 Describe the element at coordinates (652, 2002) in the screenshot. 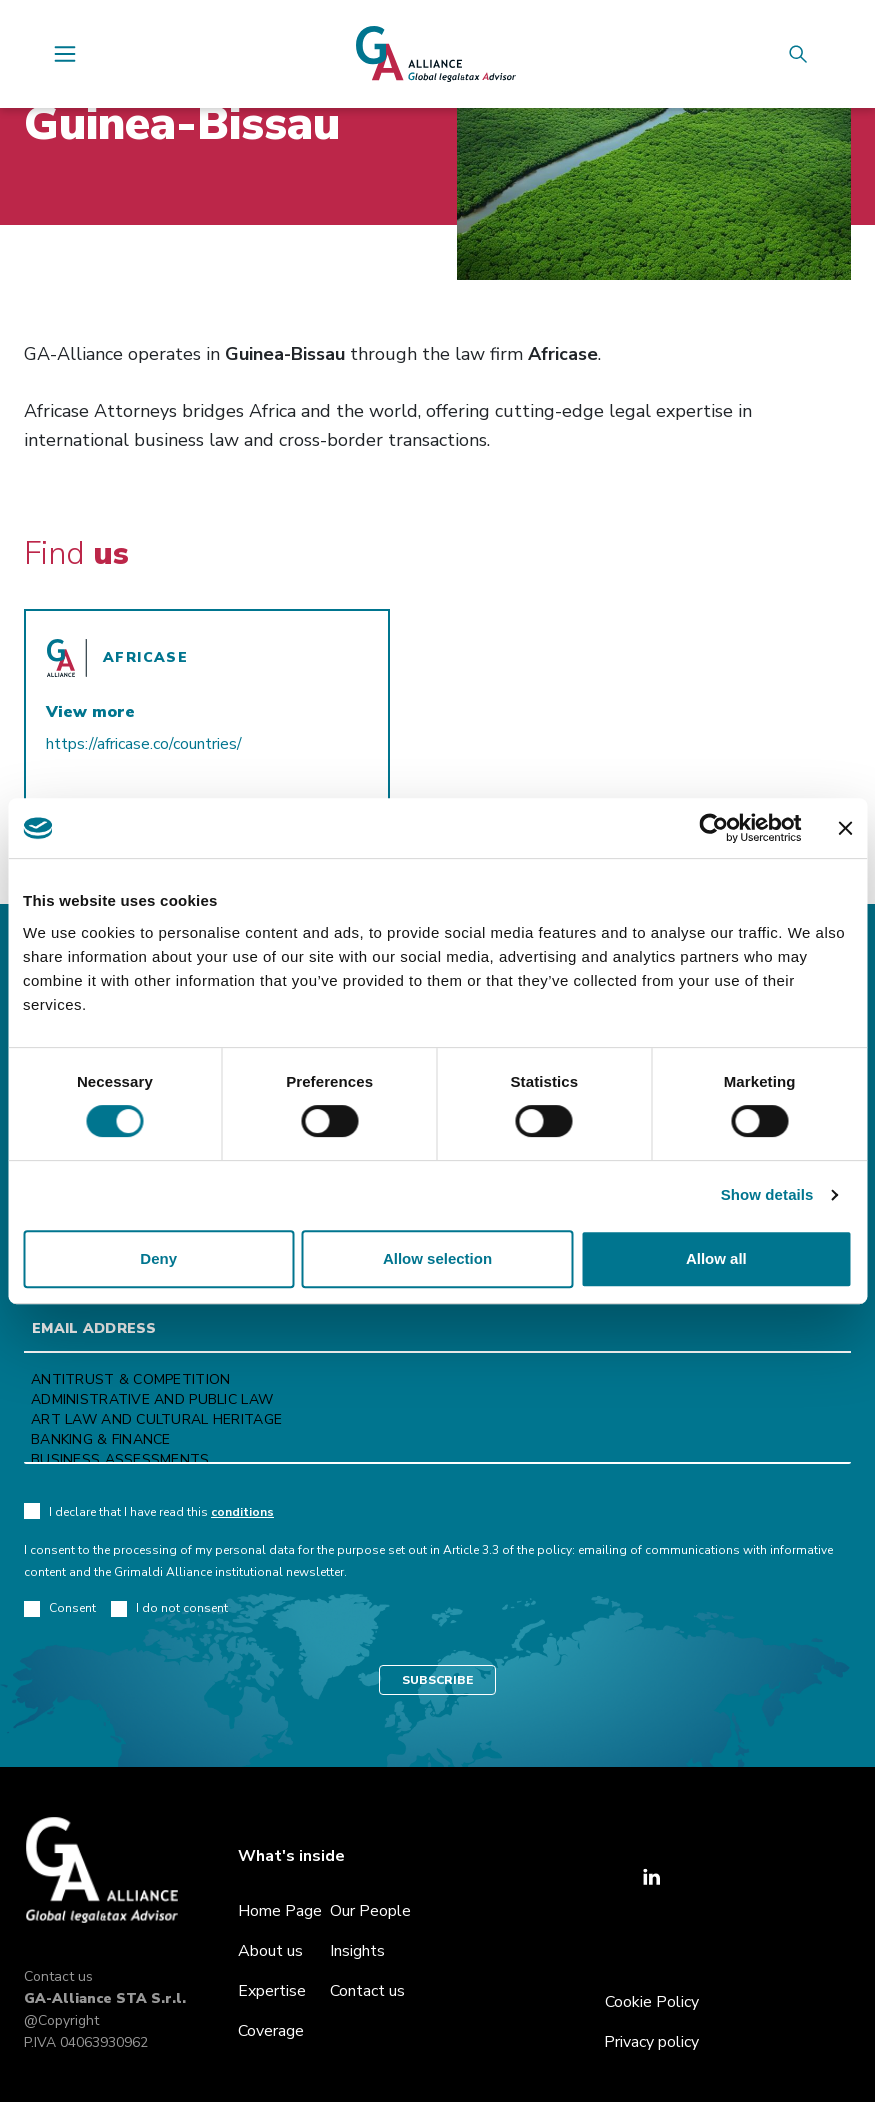

I see `Cookie Policy` at that location.